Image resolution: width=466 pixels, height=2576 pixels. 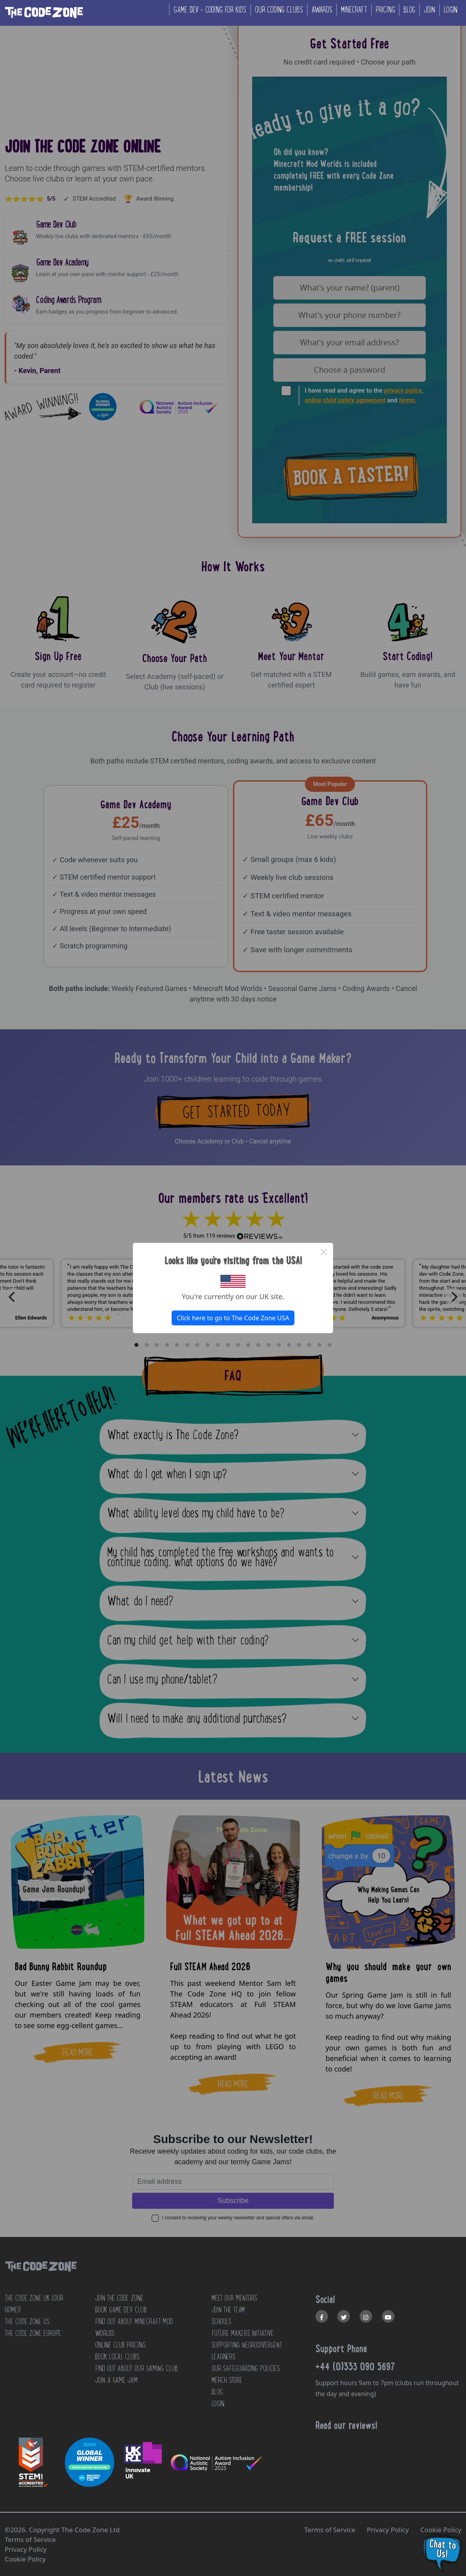 What do you see at coordinates (233, 1318) in the screenshot?
I see `Click here to go to The Code Zone USA` at bounding box center [233, 1318].